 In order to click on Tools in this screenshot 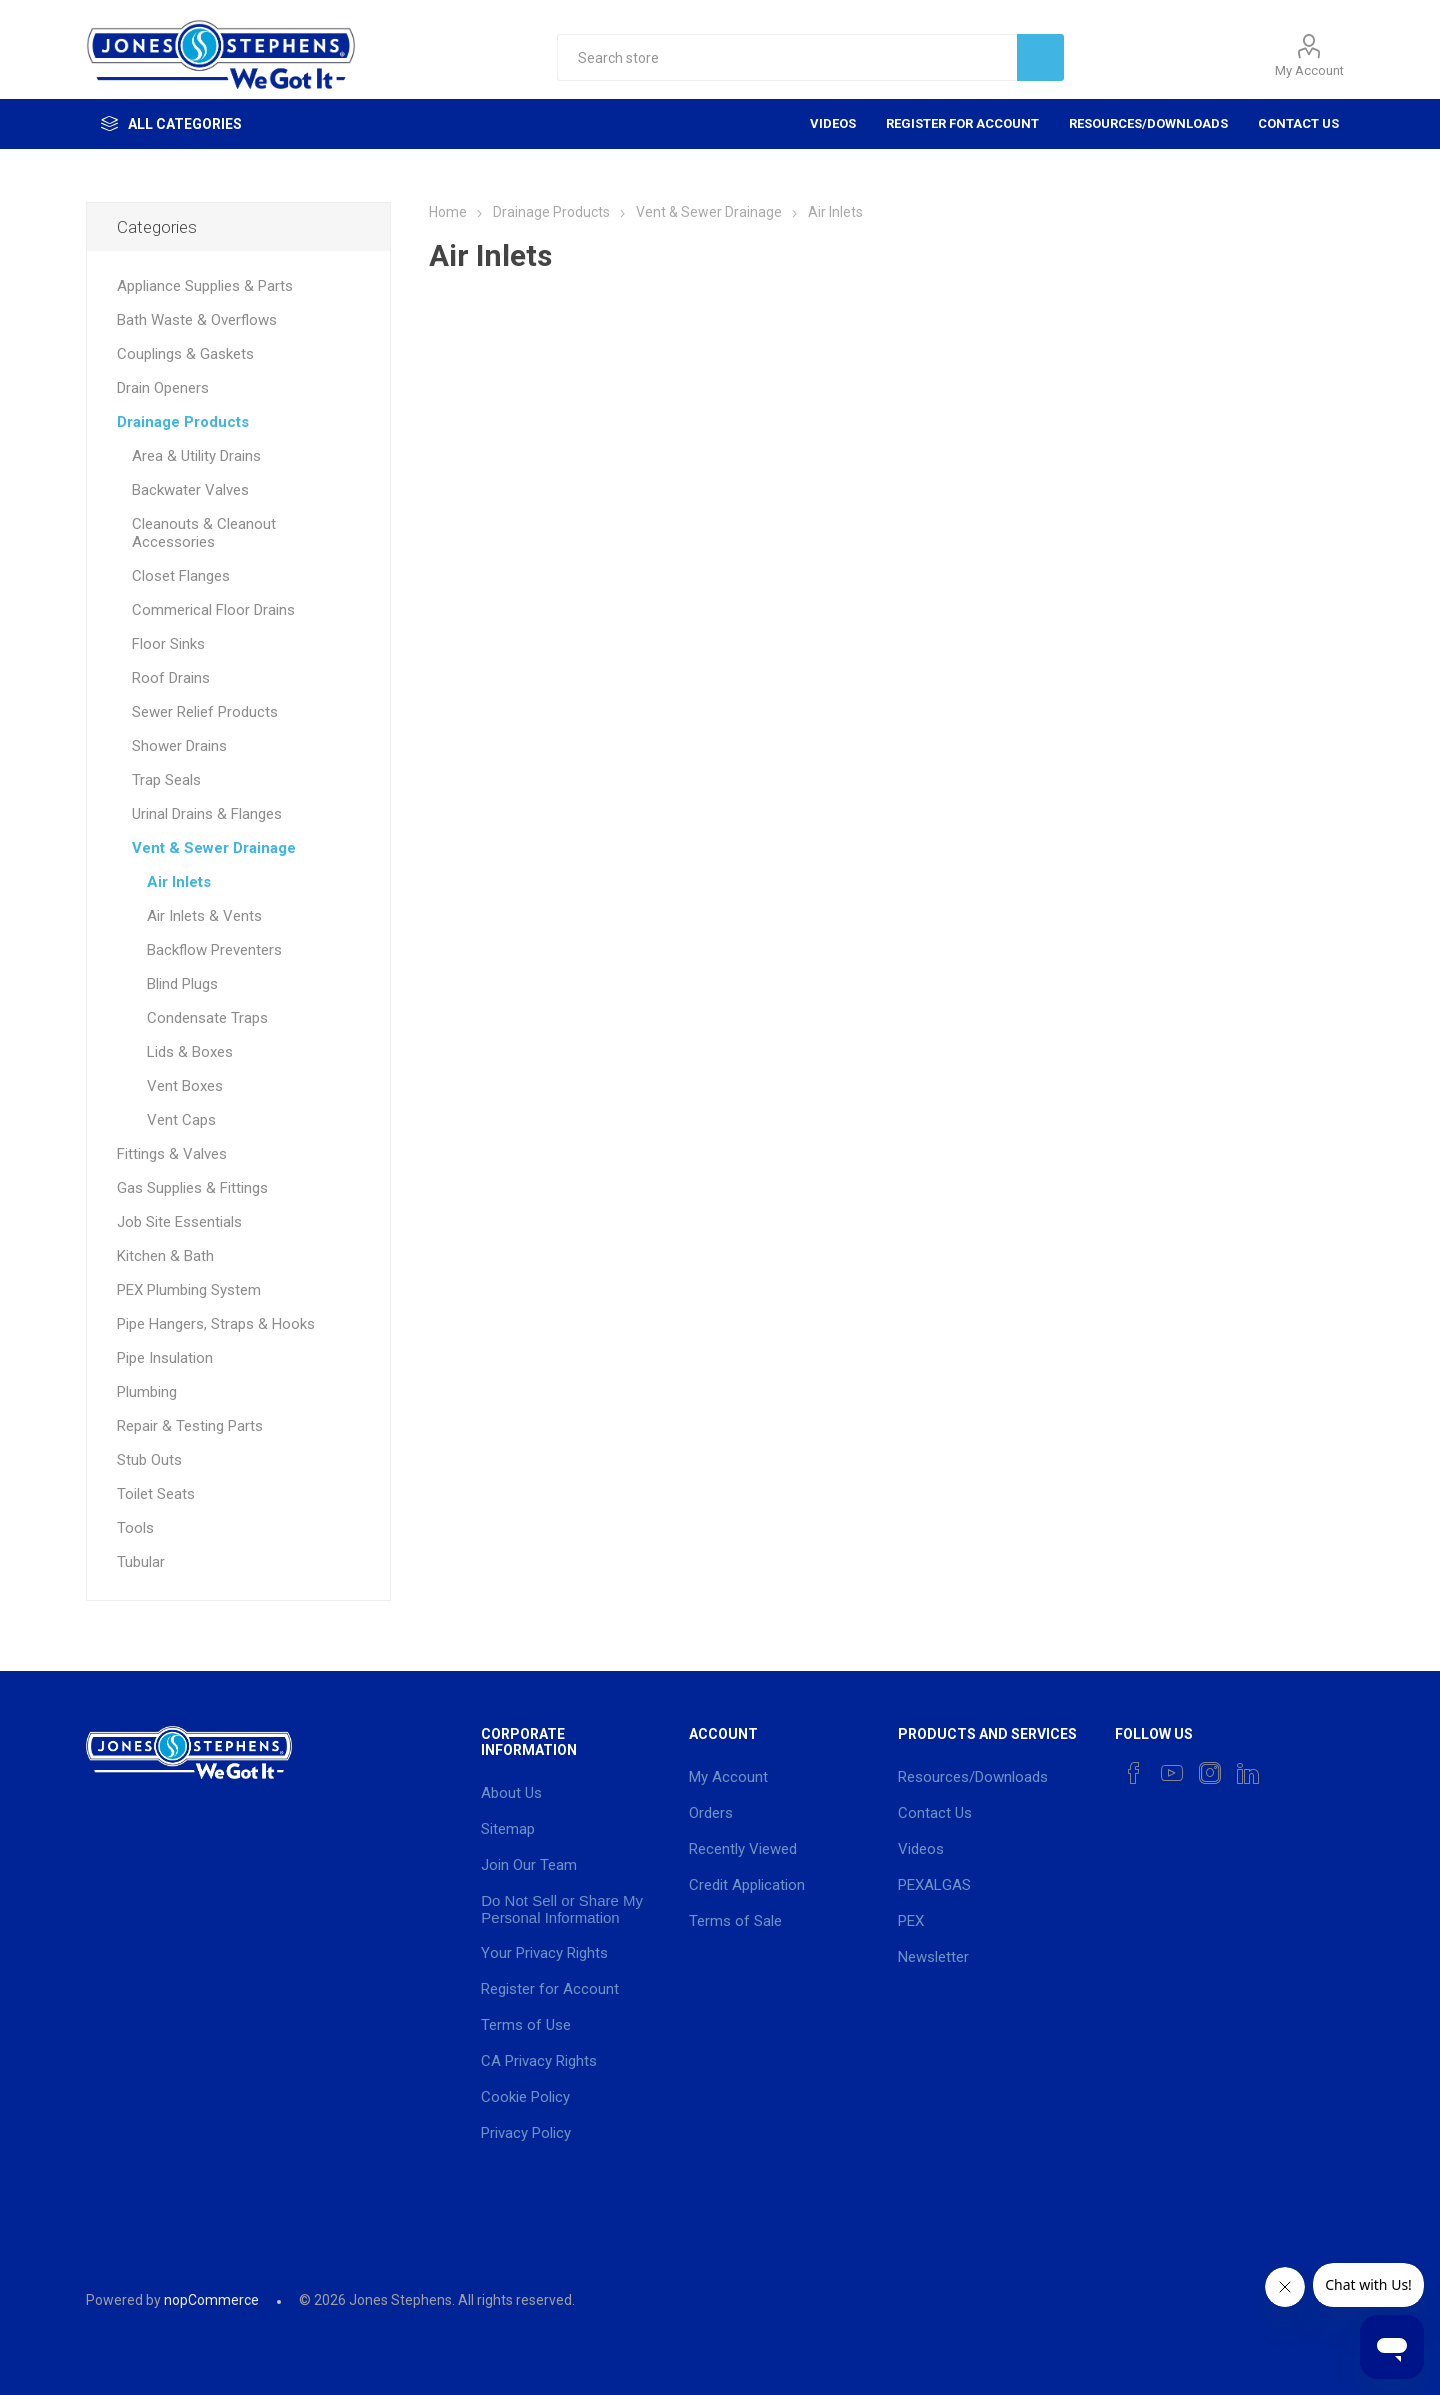, I will do `click(135, 1528)`.